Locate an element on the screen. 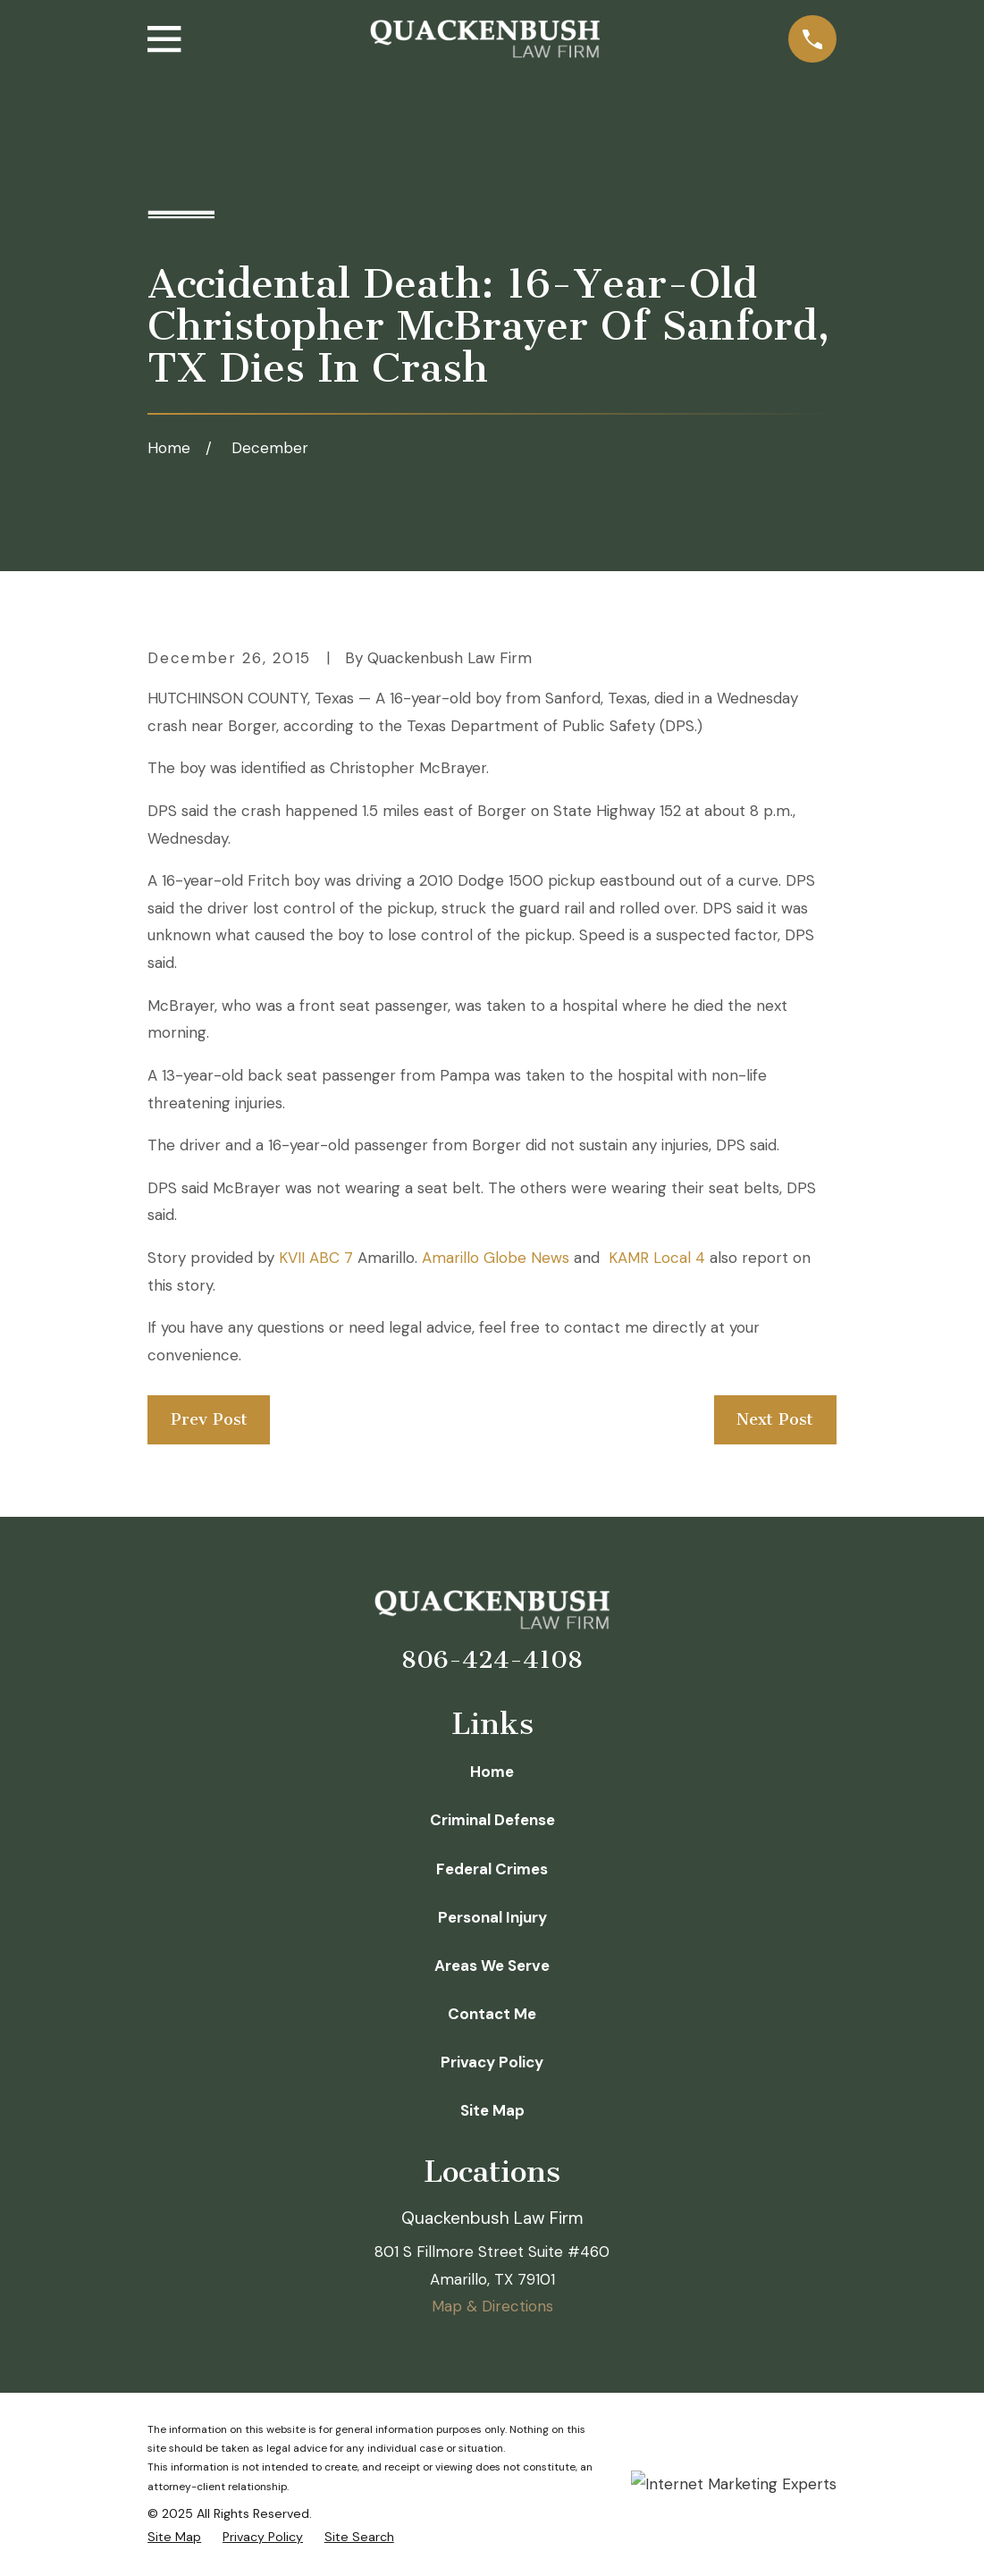  Prev Post is located at coordinates (209, 1419).